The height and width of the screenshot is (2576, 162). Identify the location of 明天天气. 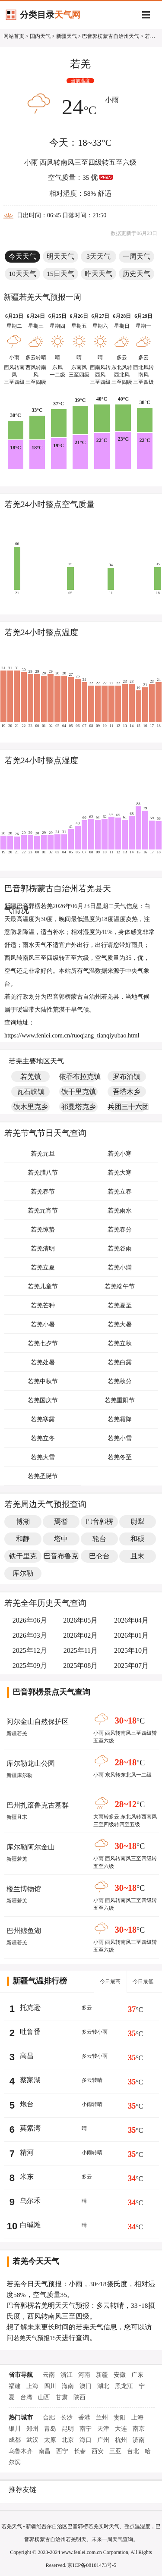
(60, 256).